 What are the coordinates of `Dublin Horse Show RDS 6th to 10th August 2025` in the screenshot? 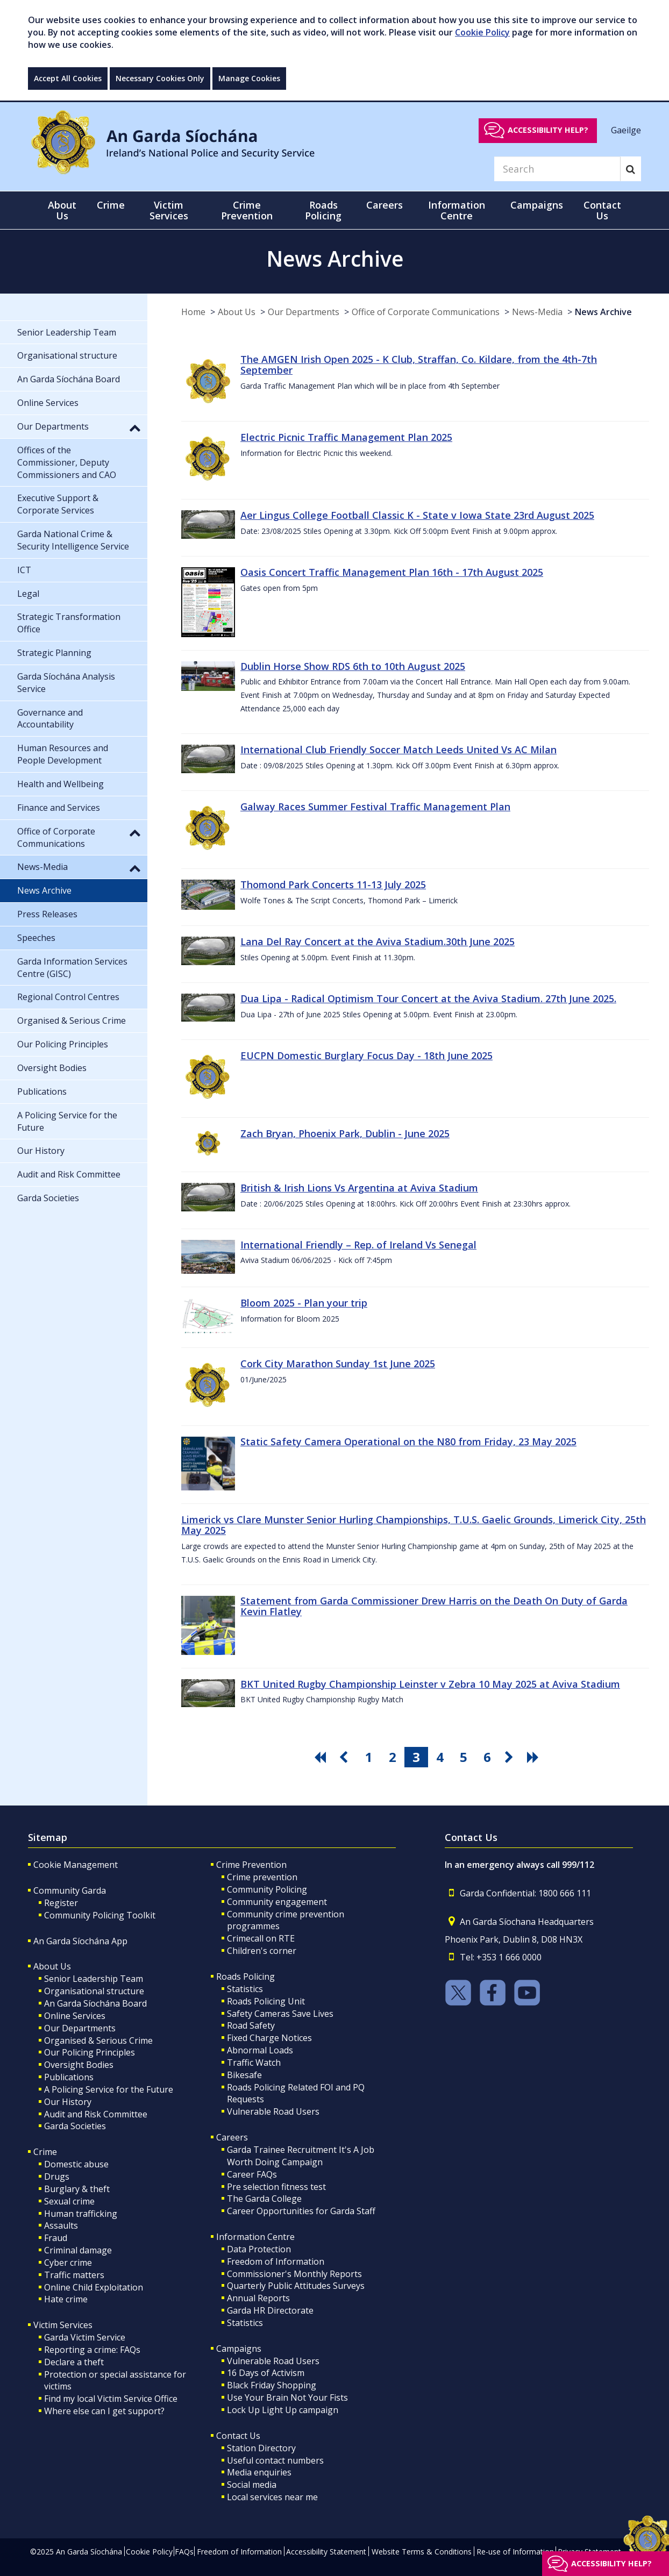 It's located at (352, 666).